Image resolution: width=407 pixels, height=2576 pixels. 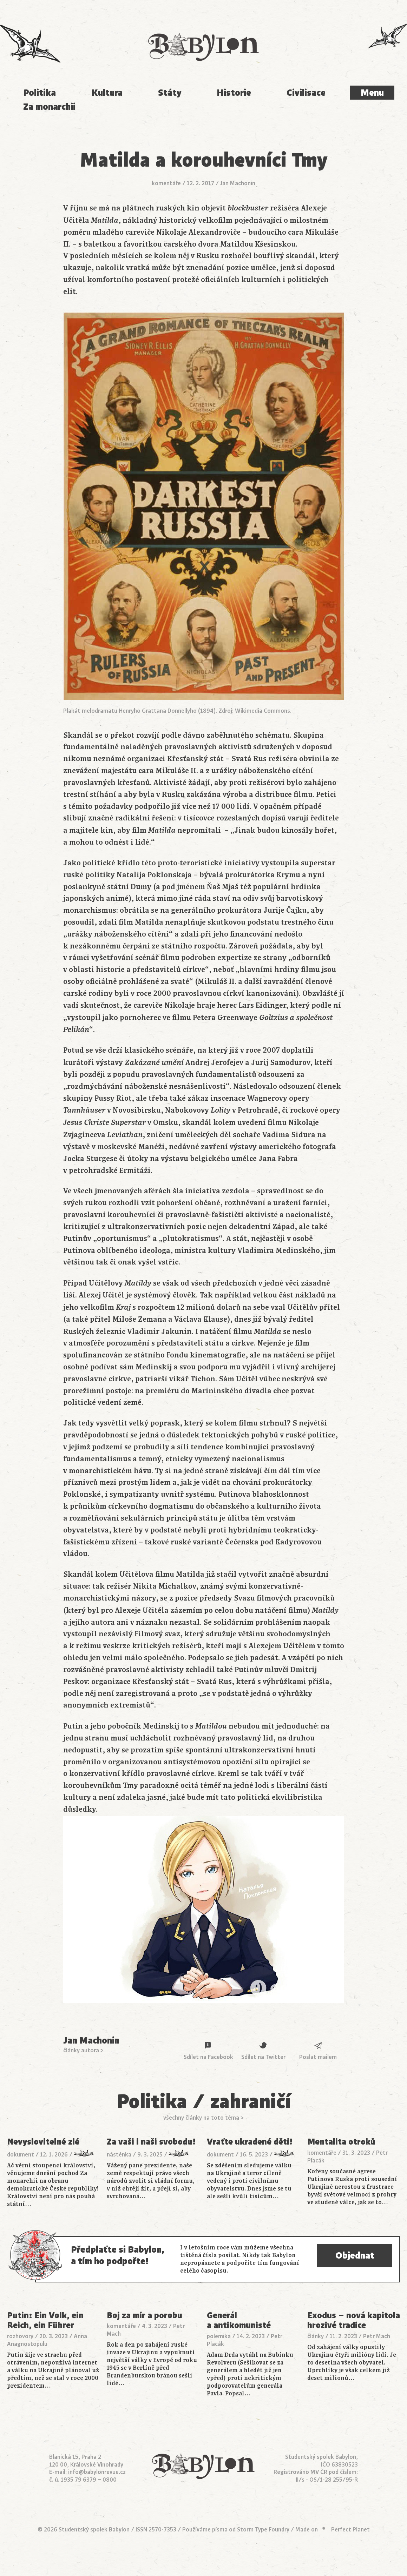 What do you see at coordinates (97, 2472) in the screenshot?
I see `info@babylonrevue.cz` at bounding box center [97, 2472].